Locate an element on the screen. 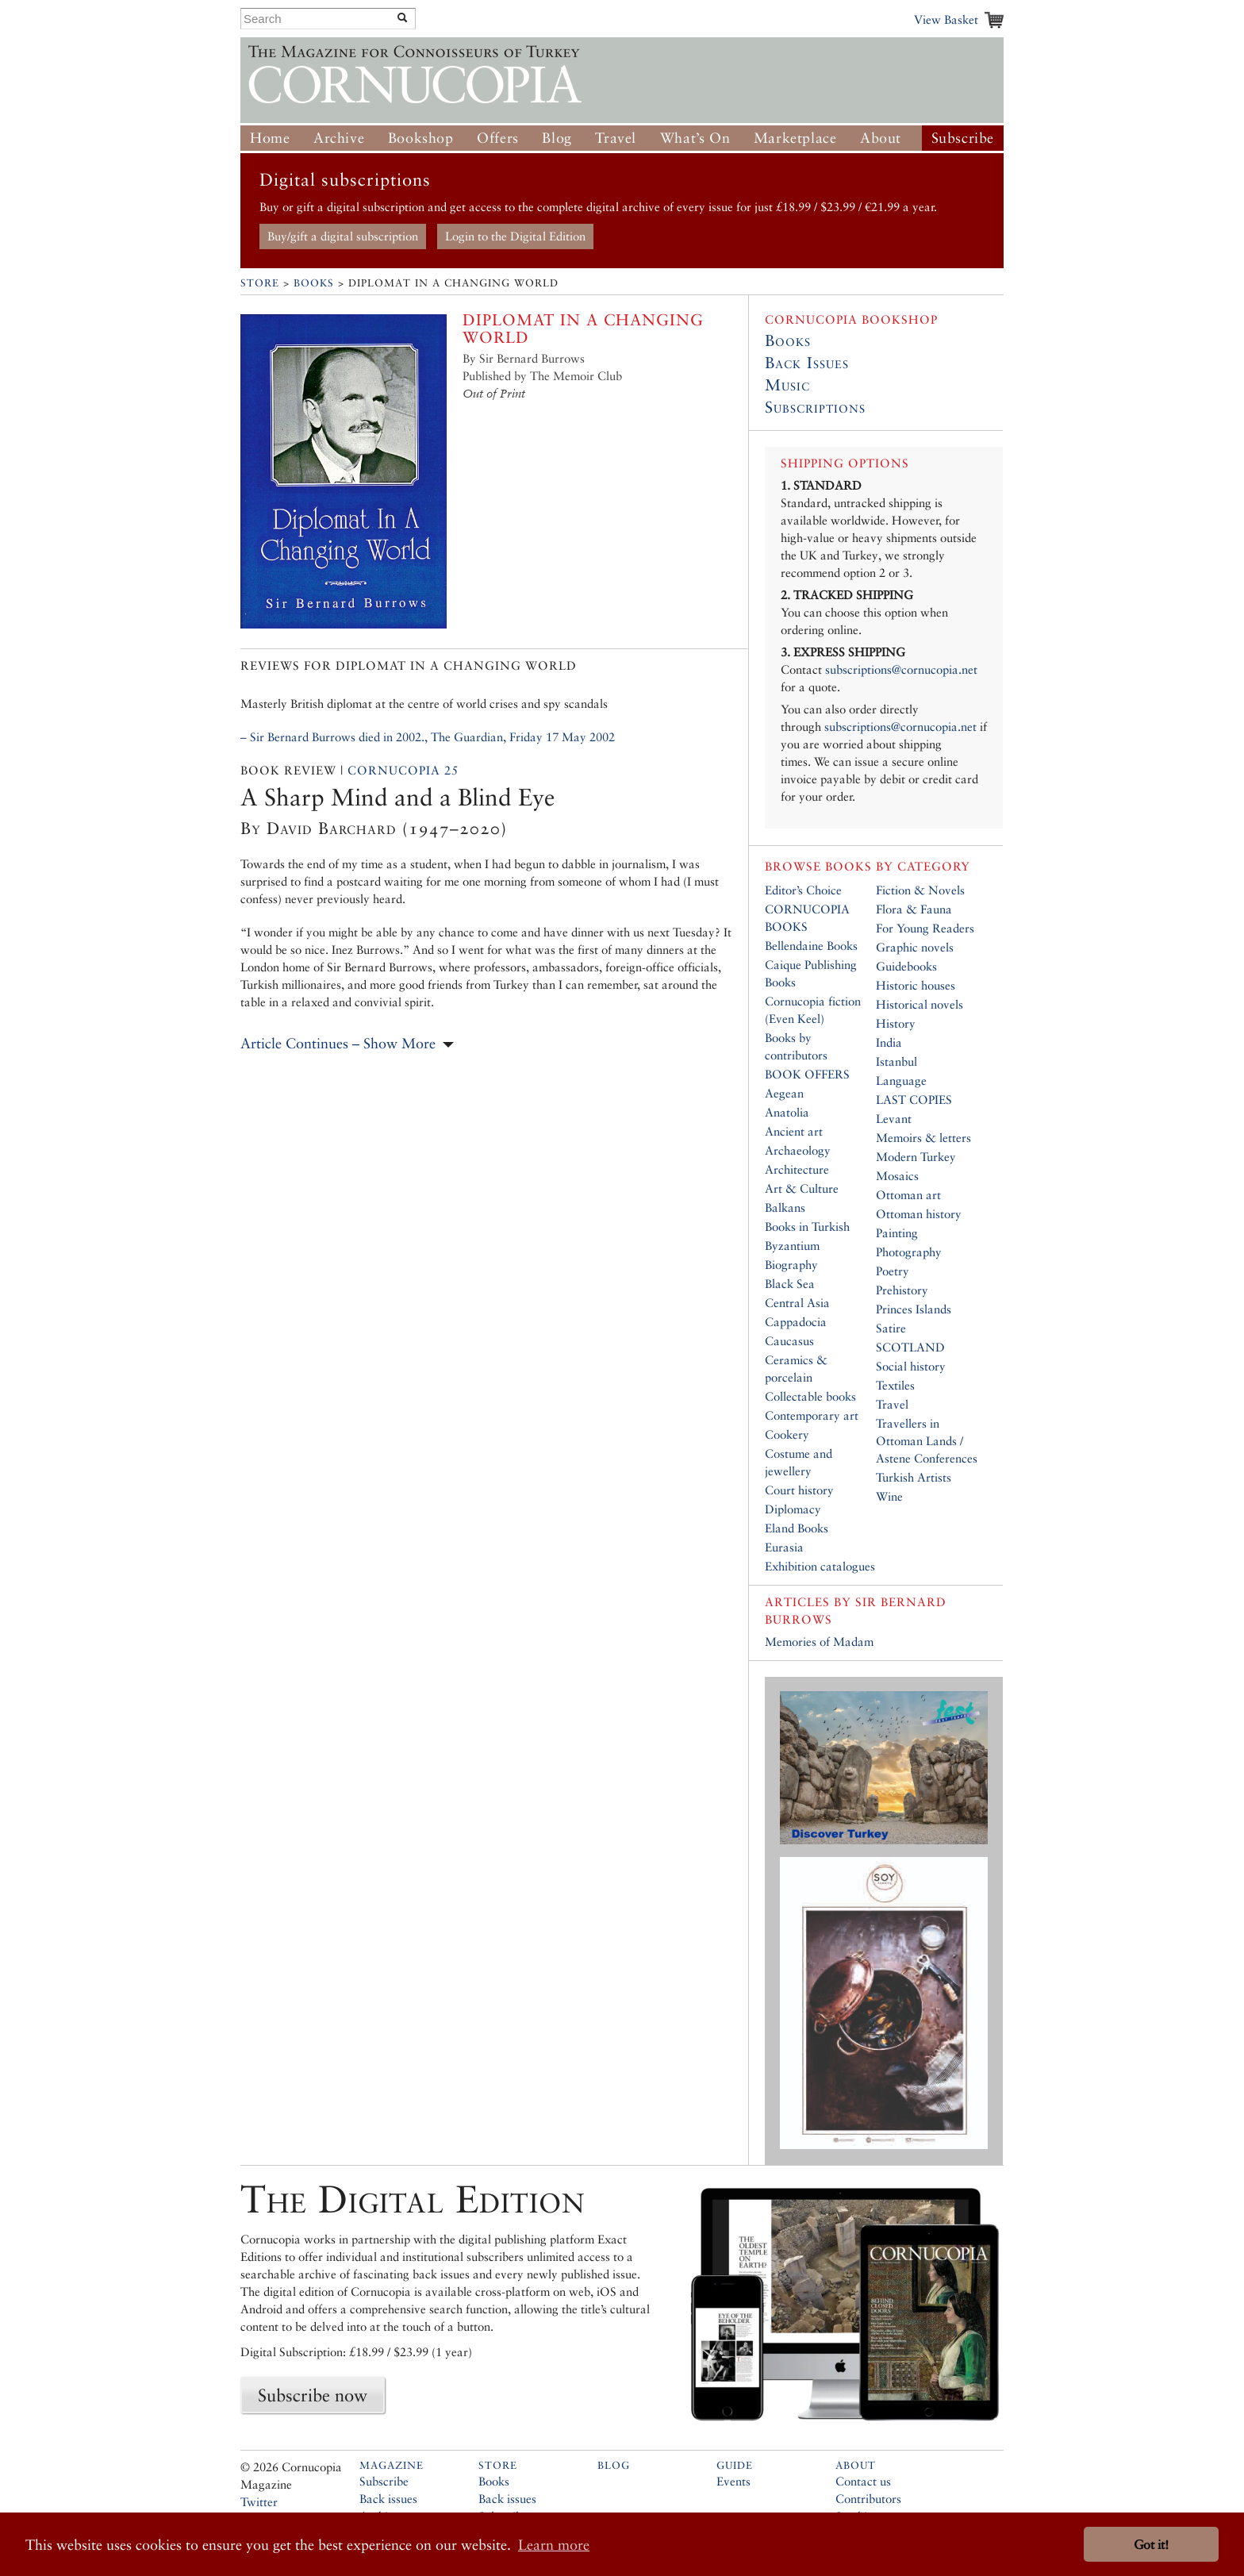 The image size is (1244, 2576). Archive is located at coordinates (338, 137).